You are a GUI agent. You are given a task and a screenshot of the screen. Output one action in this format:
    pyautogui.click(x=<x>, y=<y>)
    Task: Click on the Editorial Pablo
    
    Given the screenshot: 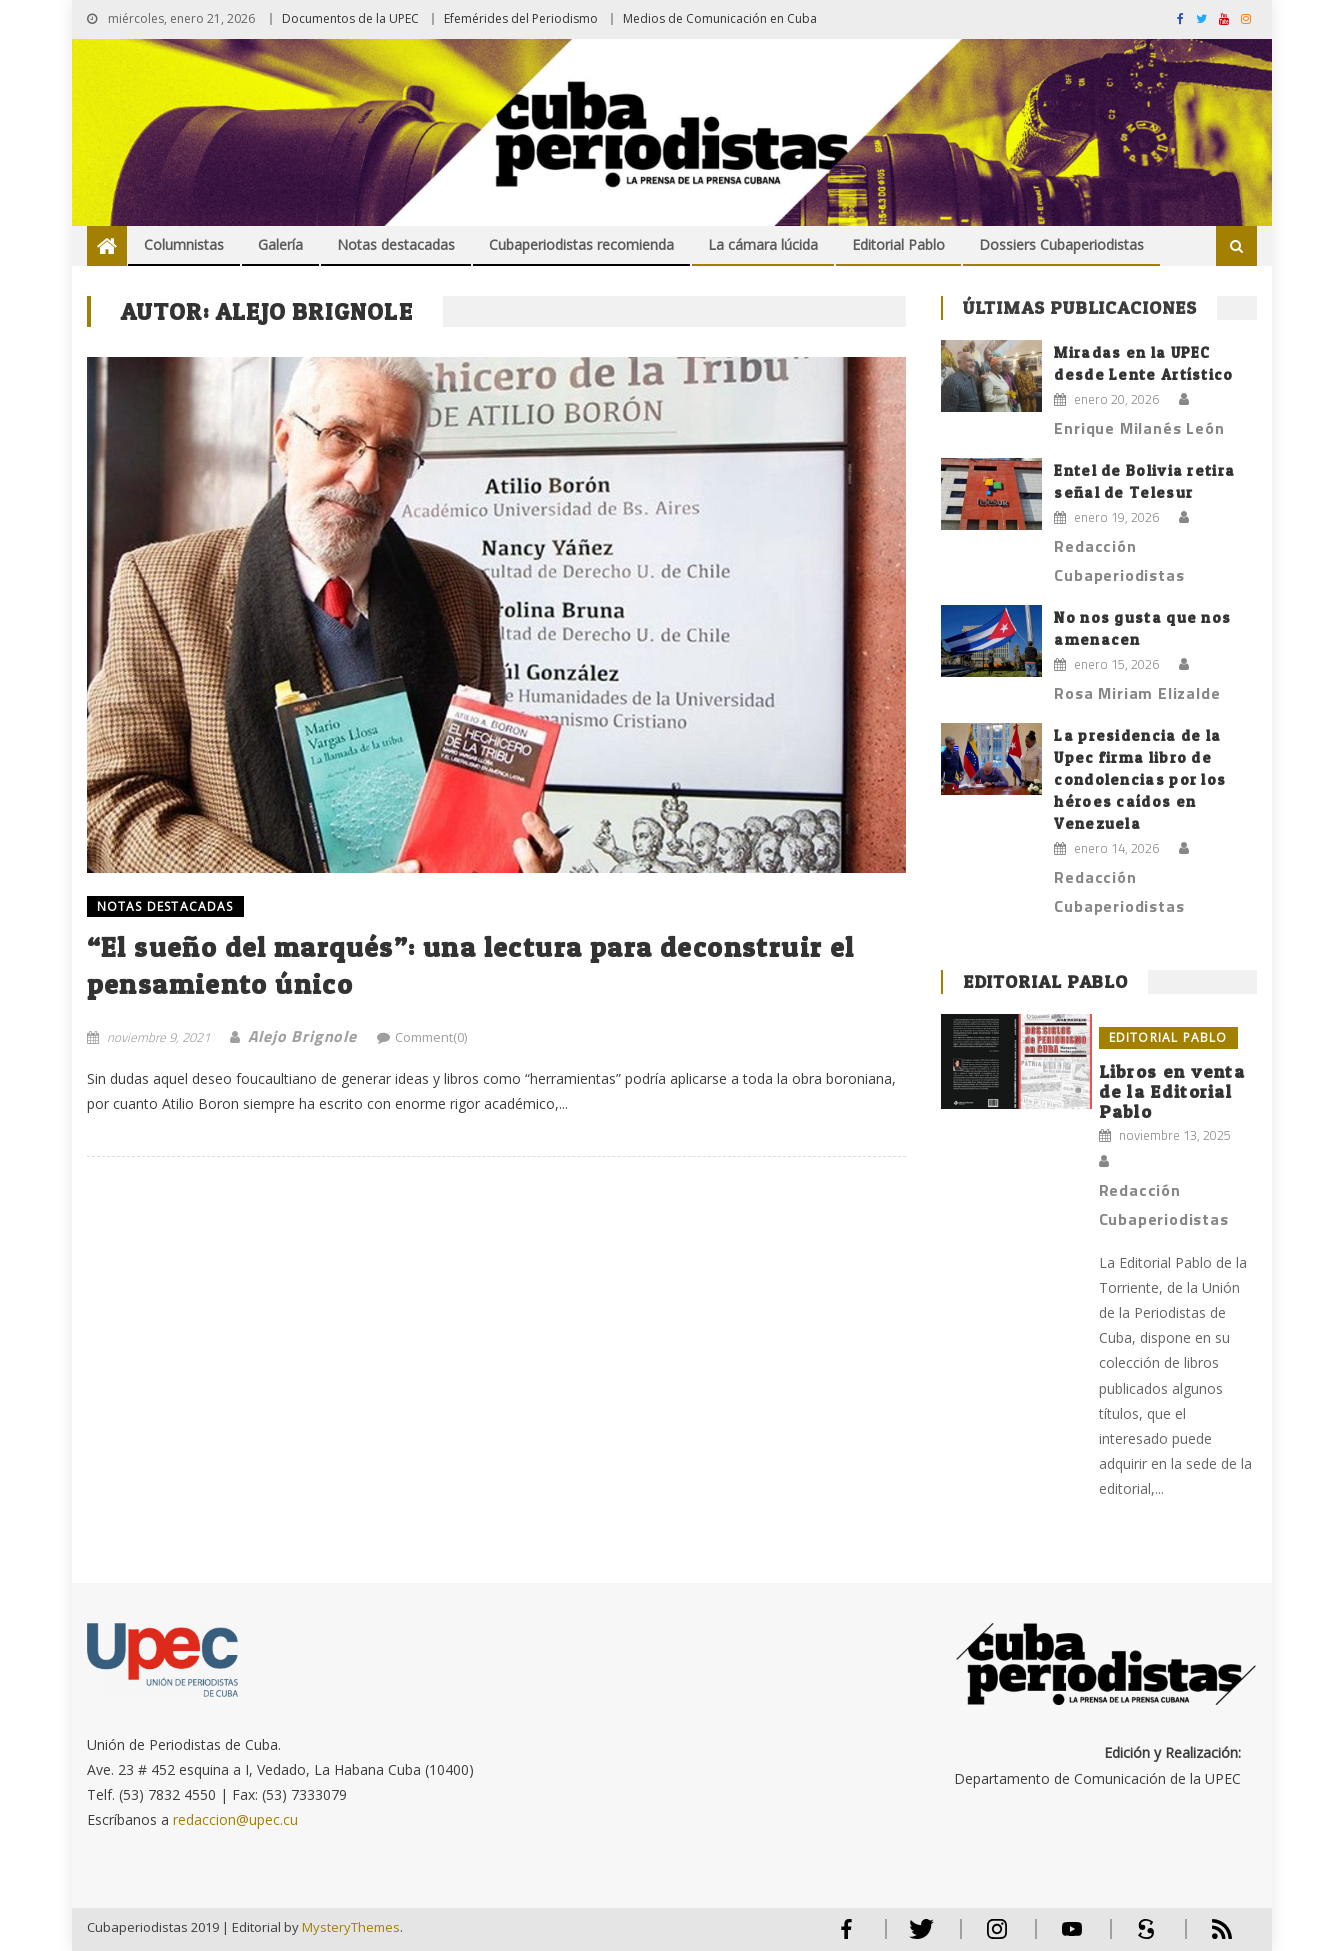 What is the action you would take?
    pyautogui.click(x=898, y=244)
    